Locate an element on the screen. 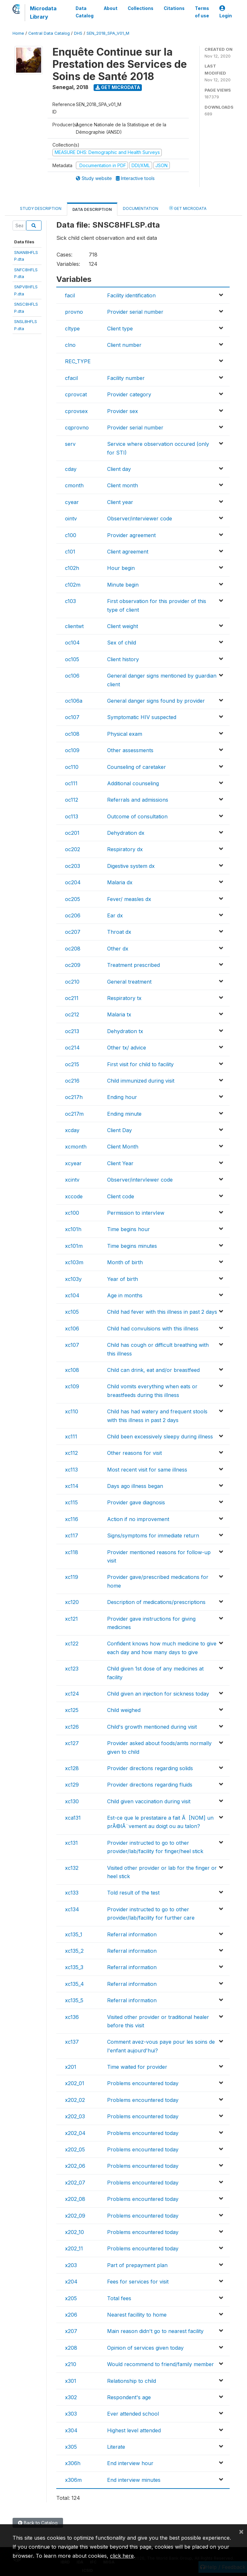 This screenshot has width=247, height=2576. Child weighed is located at coordinates (124, 1710).